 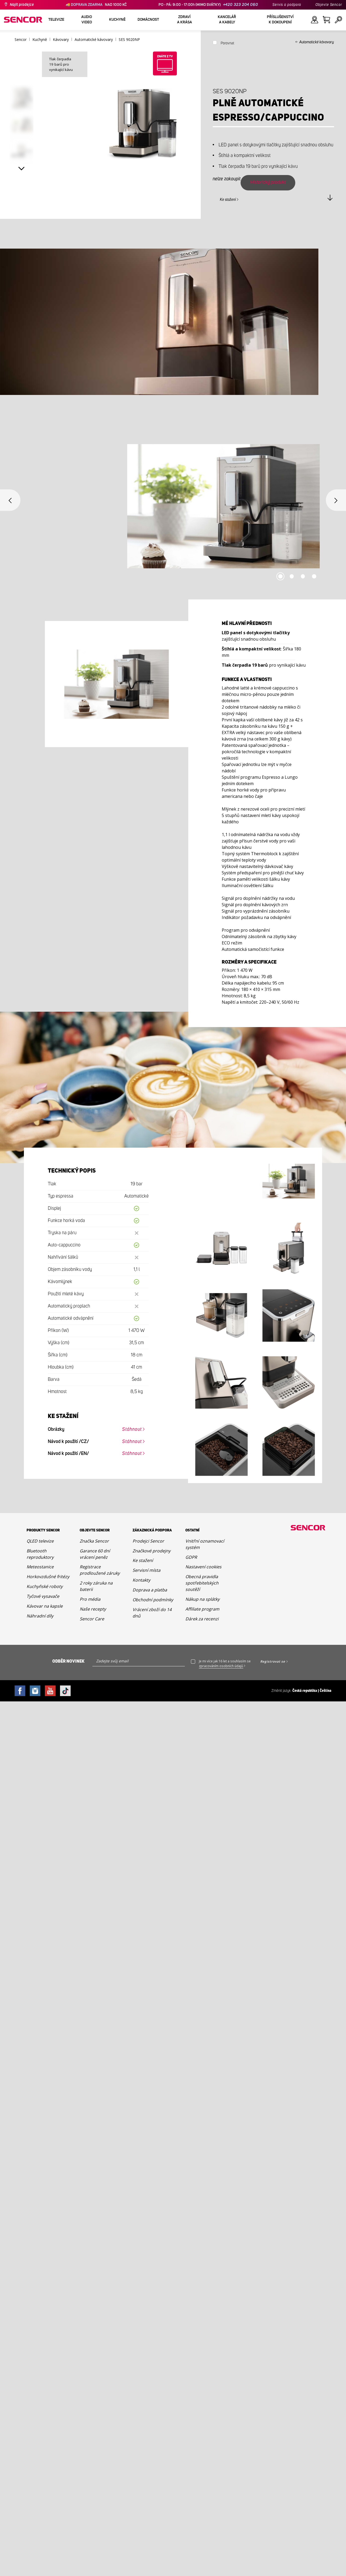 What do you see at coordinates (40, 1567) in the screenshot?
I see `Meteostanice` at bounding box center [40, 1567].